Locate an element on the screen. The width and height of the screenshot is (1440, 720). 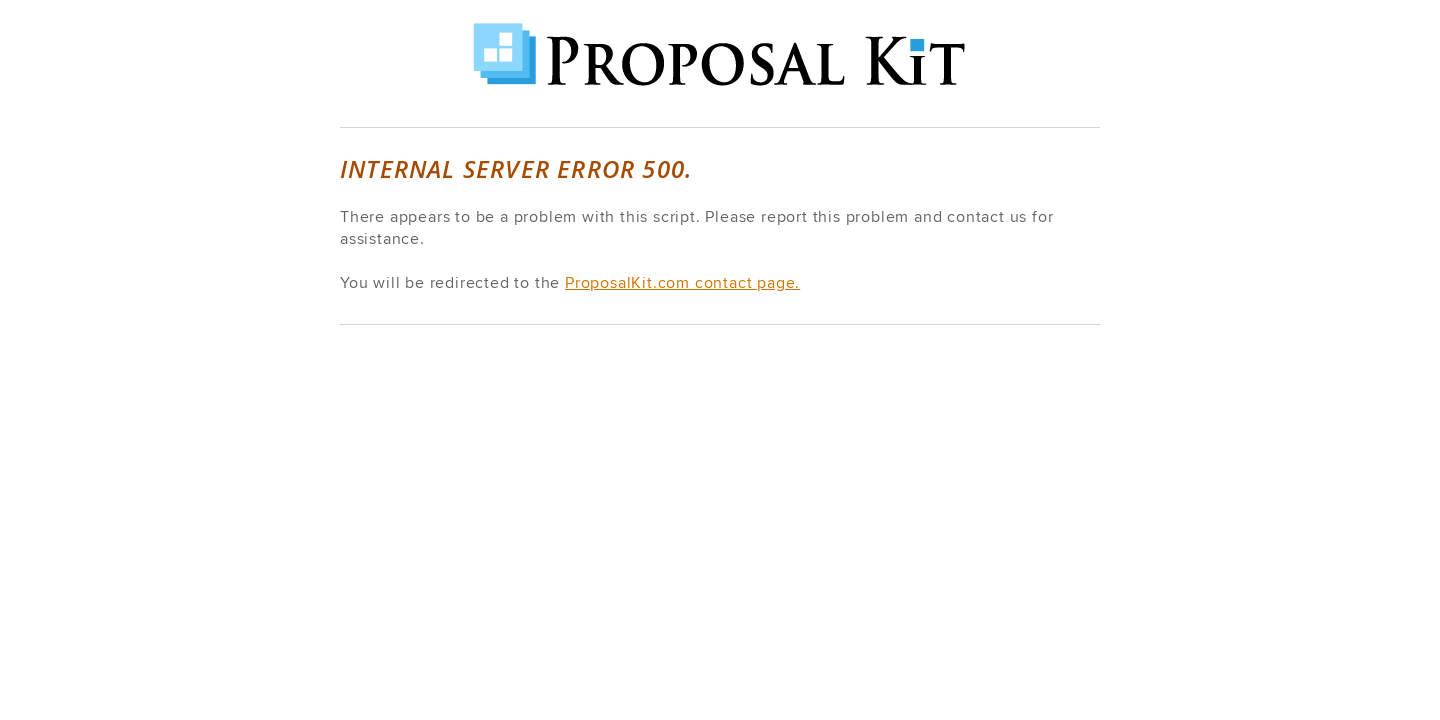
ProposalKit.com contact page. is located at coordinates (682, 282).